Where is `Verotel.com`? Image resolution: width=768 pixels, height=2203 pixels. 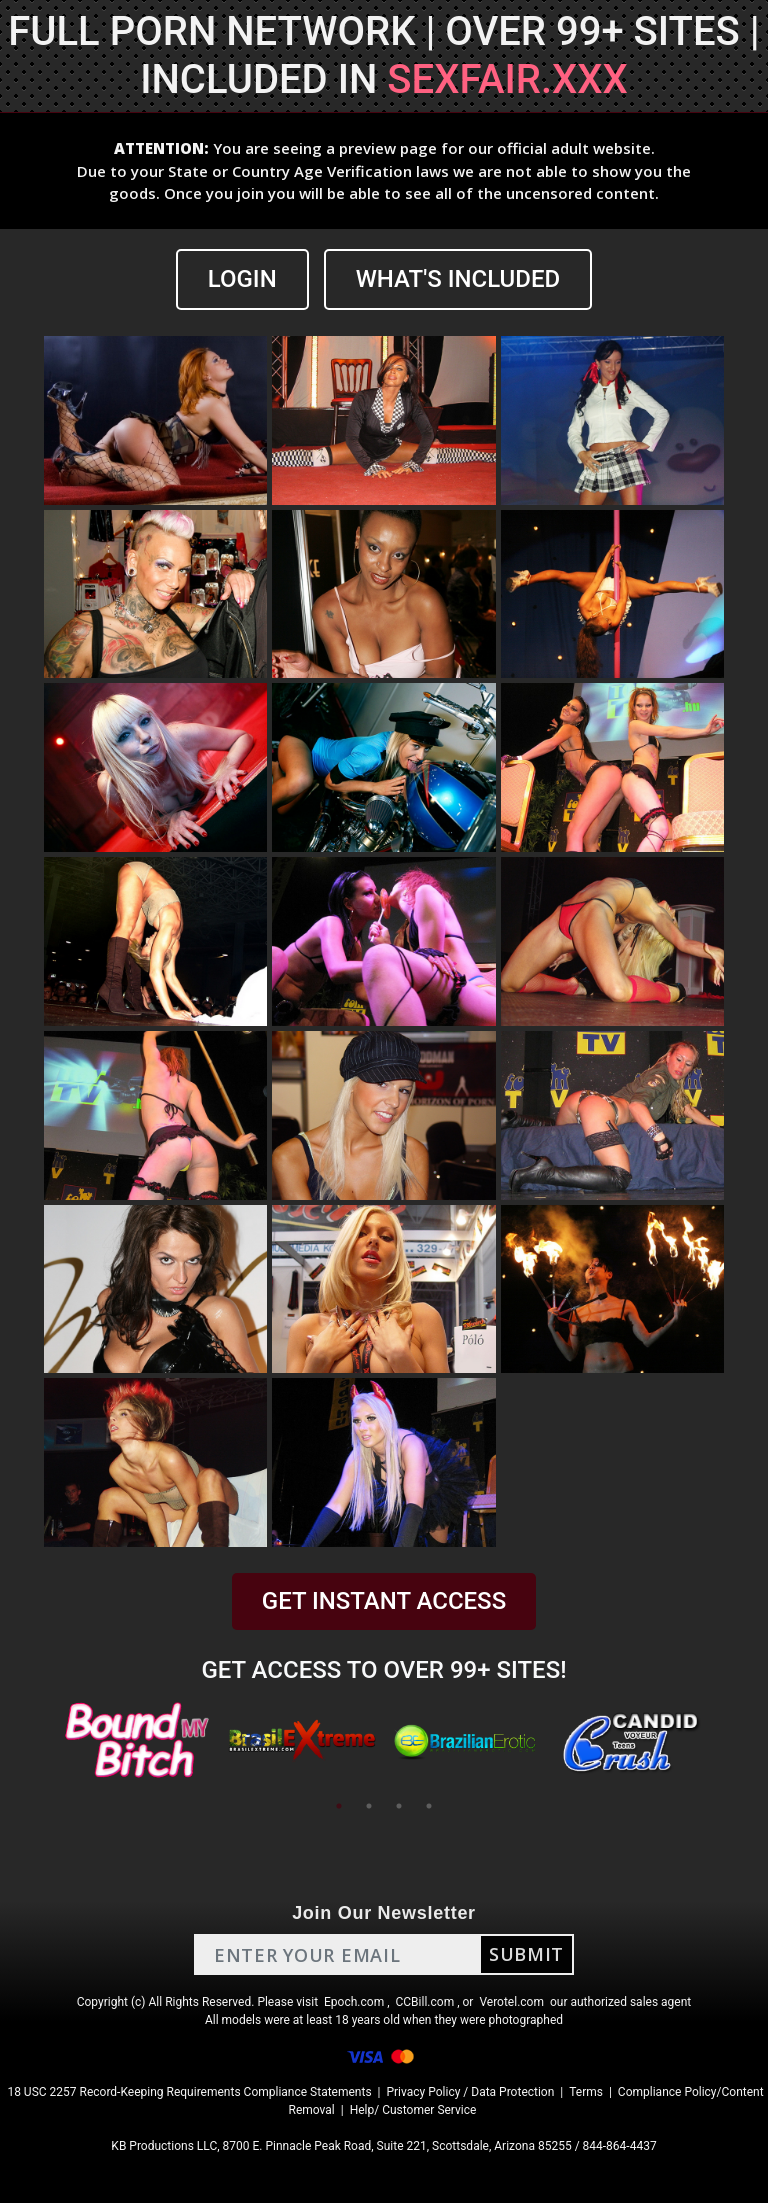 Verotel.com is located at coordinates (511, 2002).